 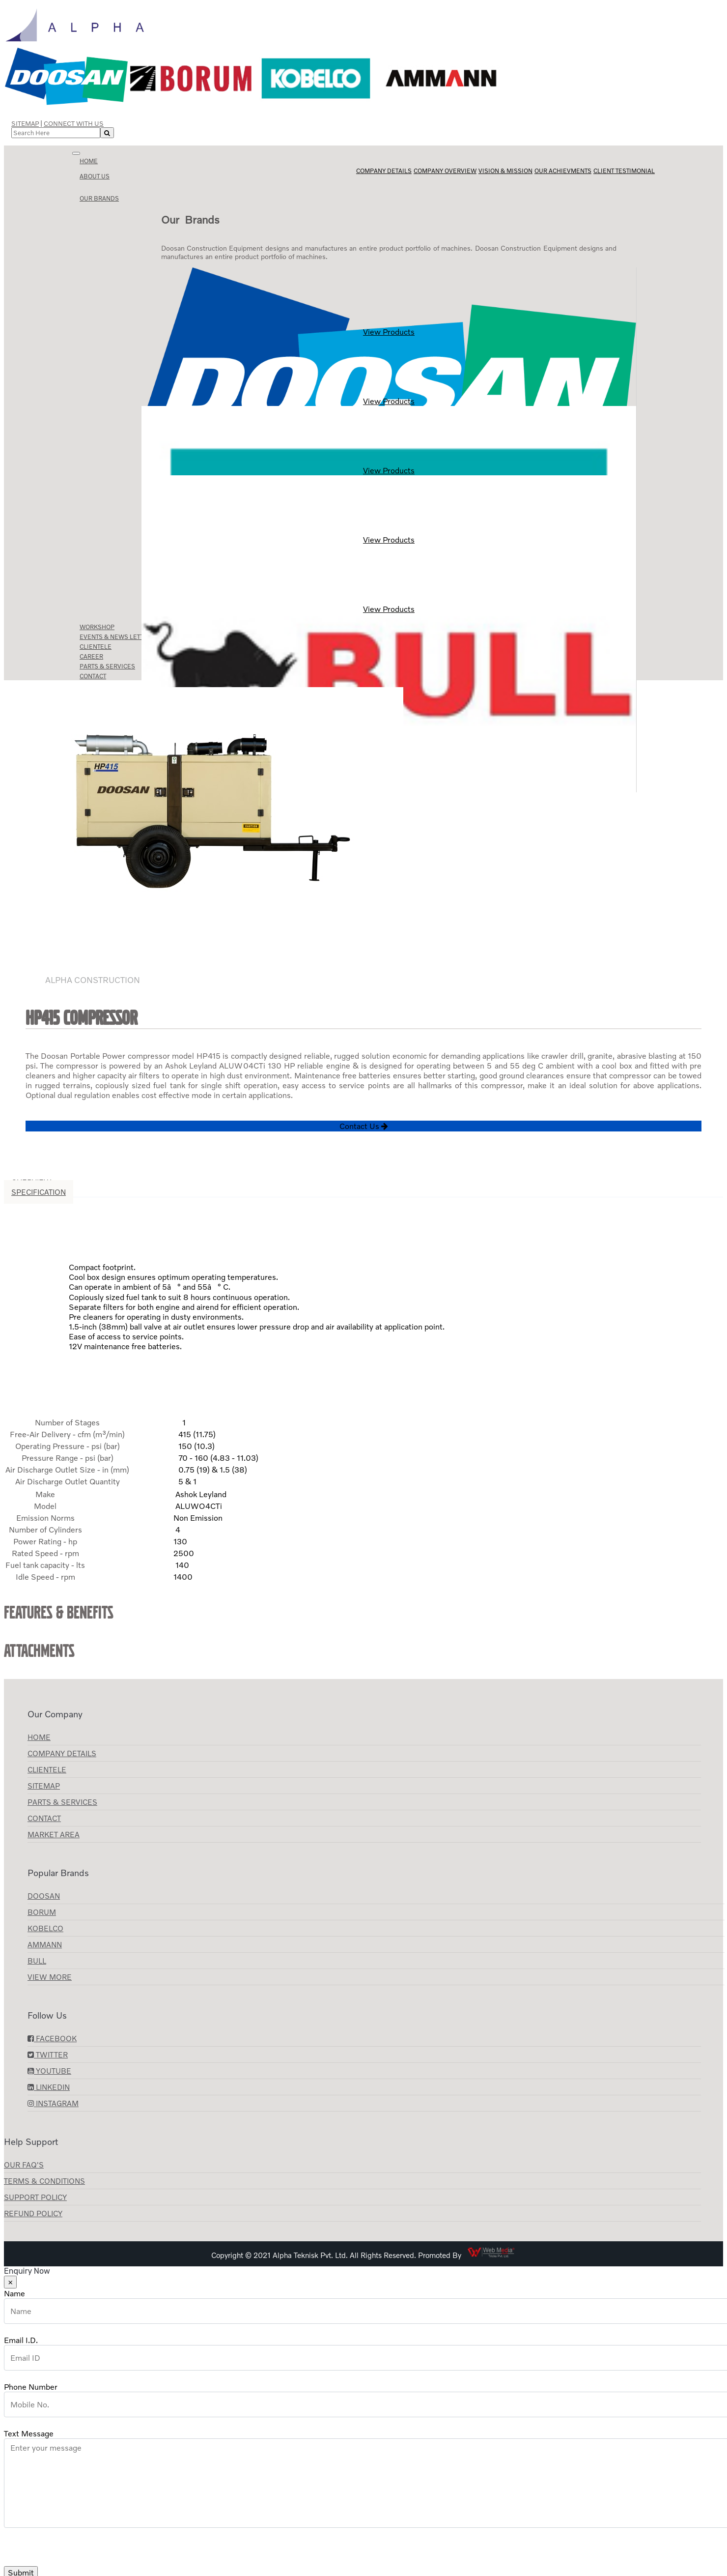 I want to click on Vision & Mission, so click(x=505, y=170).